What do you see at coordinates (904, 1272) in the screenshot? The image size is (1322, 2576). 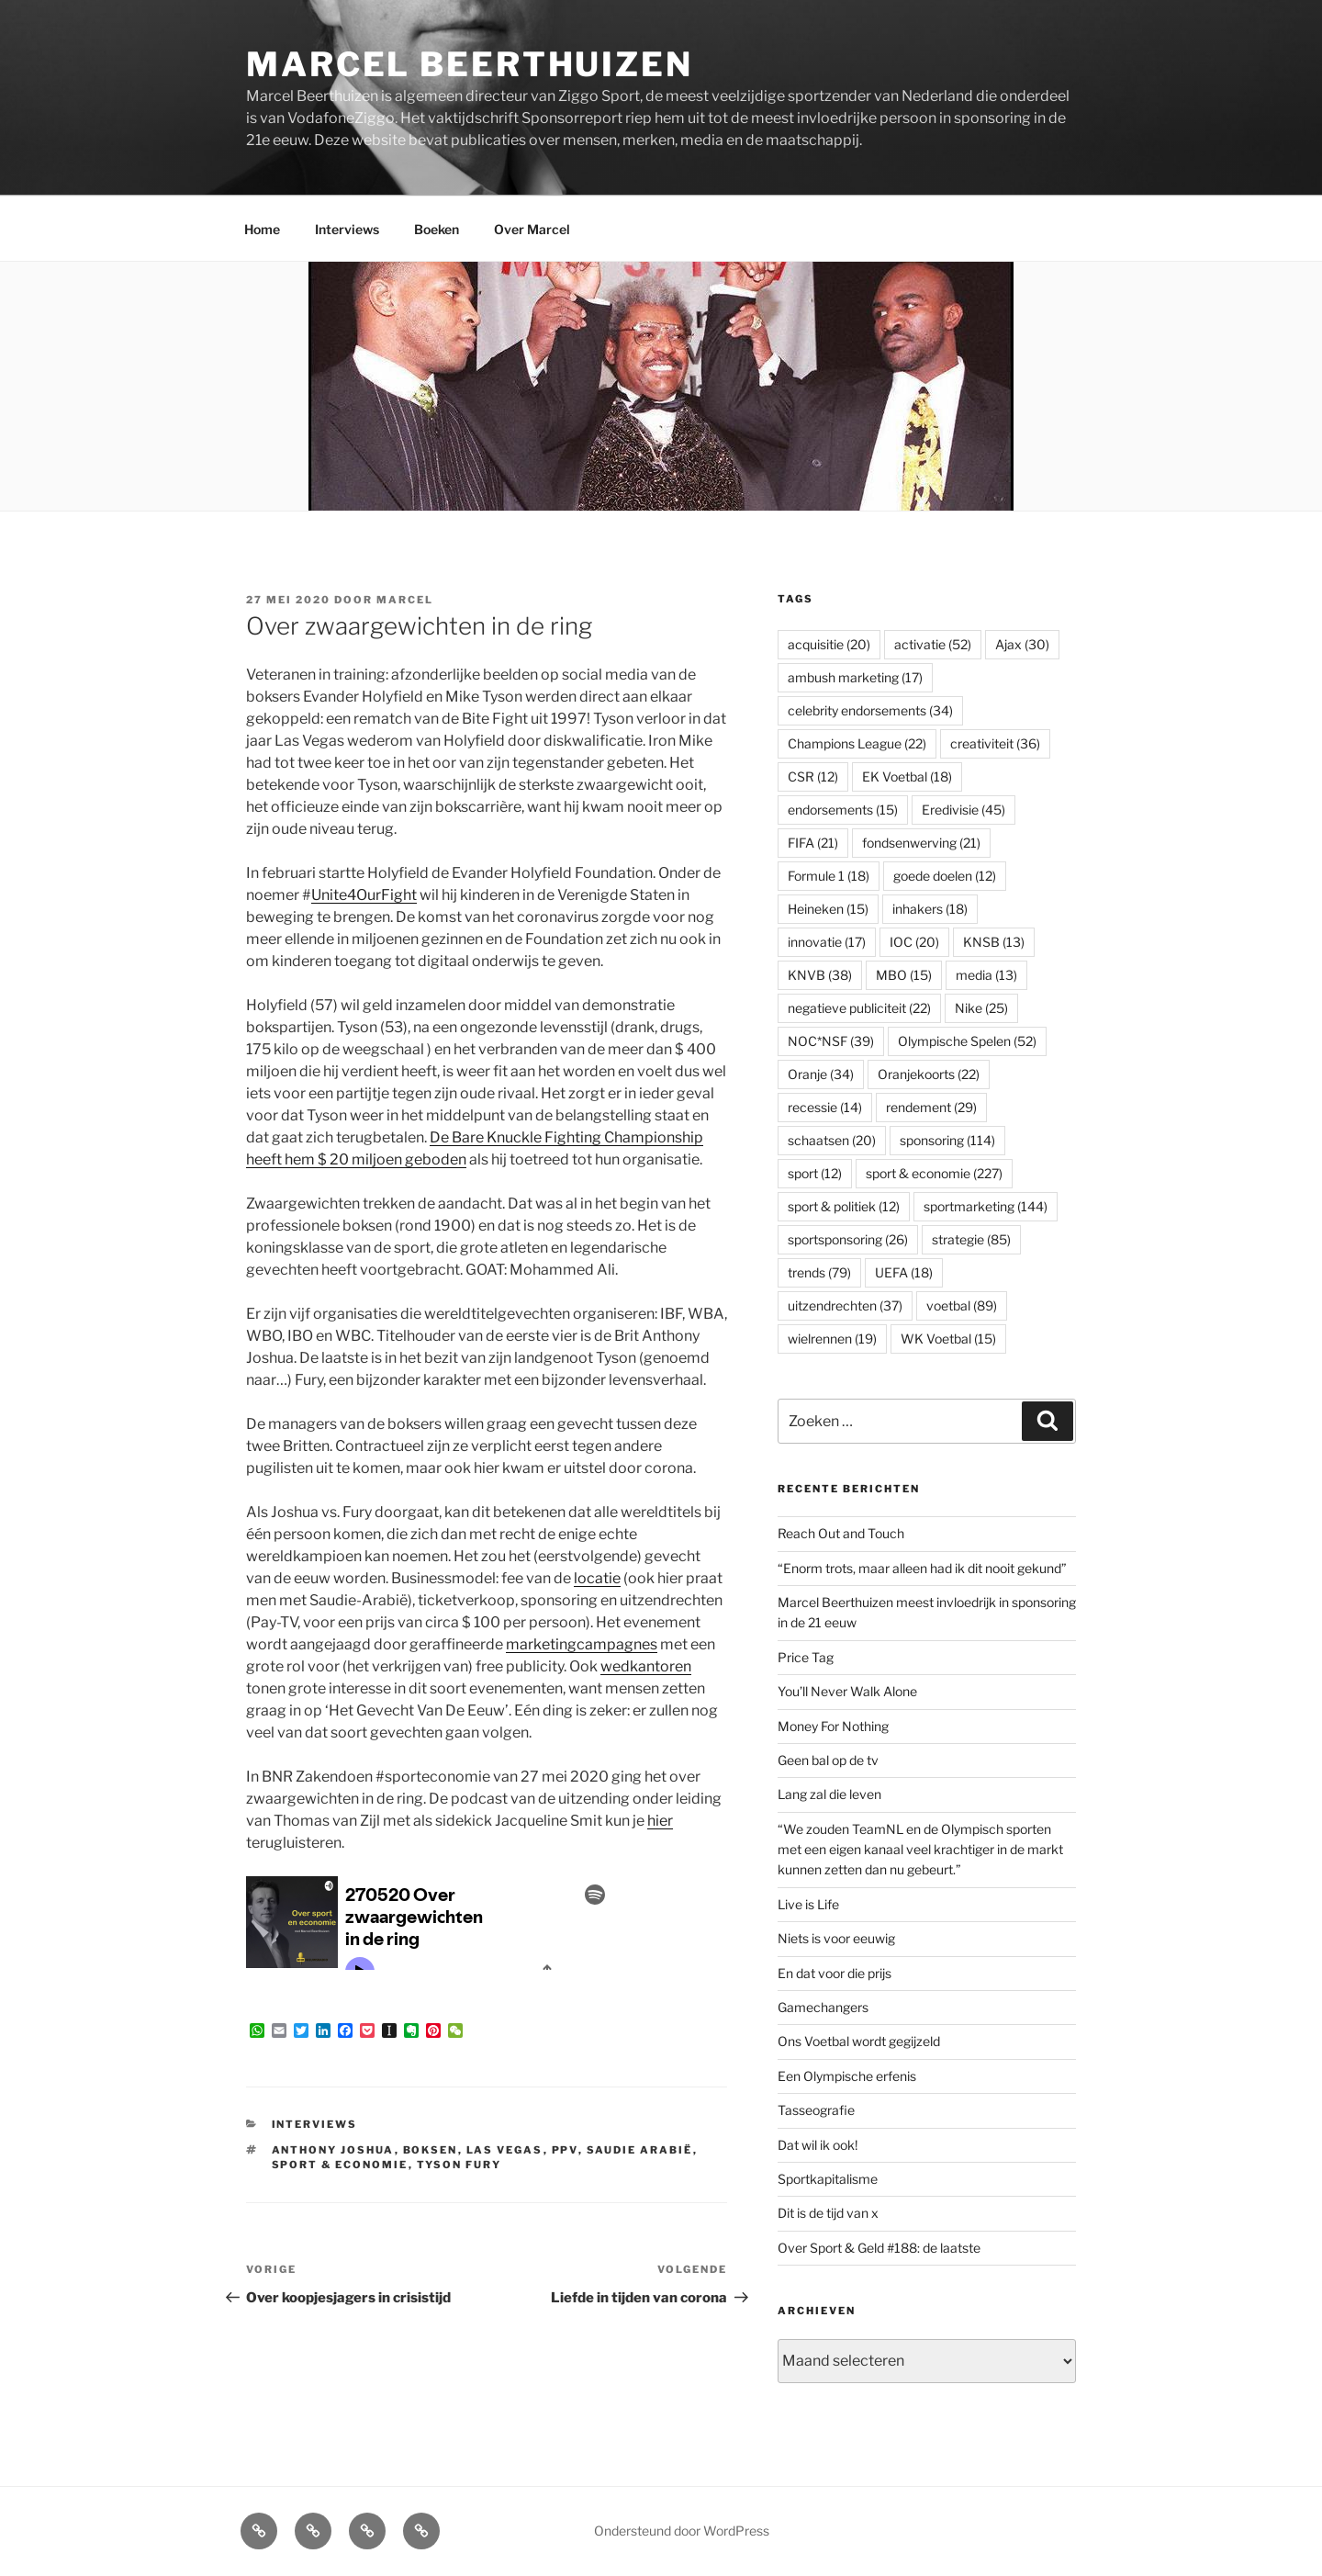 I see `UEFA [UEFA (18 items)]` at bounding box center [904, 1272].